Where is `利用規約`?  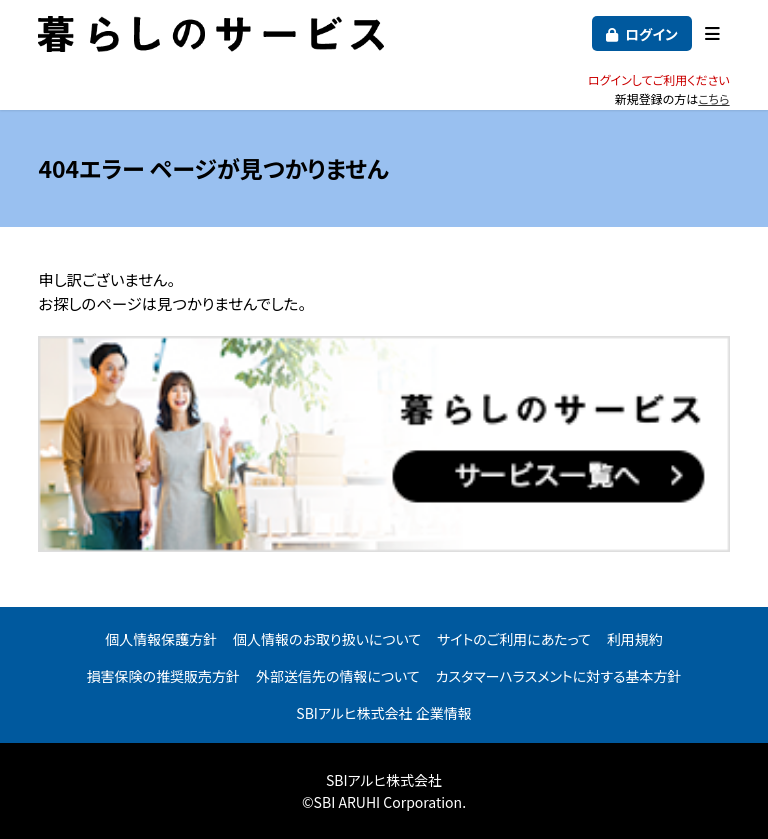
利用規約 is located at coordinates (635, 639).